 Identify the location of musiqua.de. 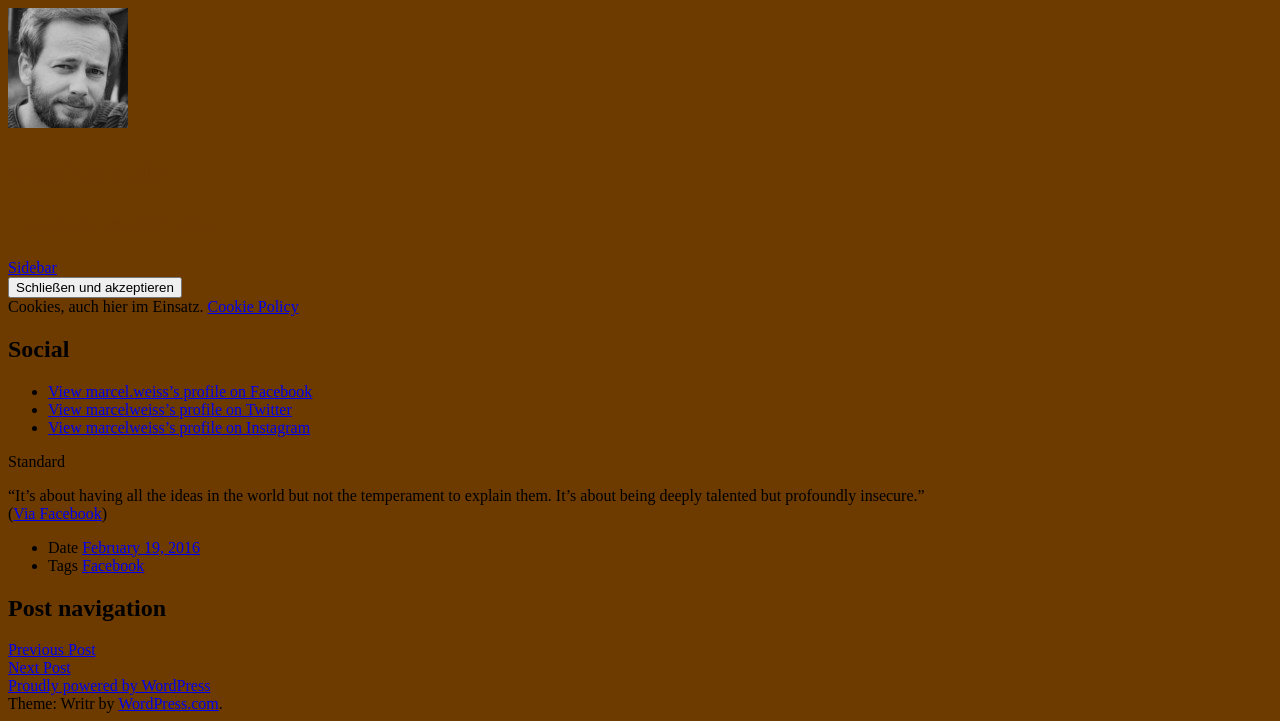
(86, 171).